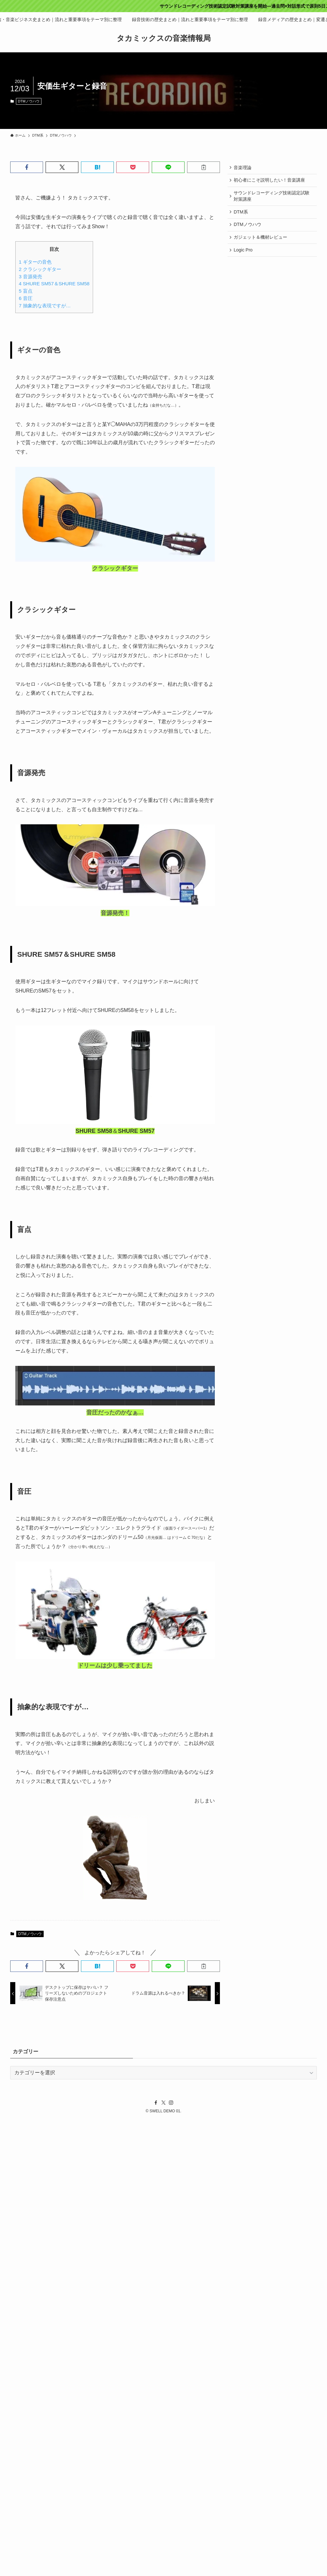  What do you see at coordinates (243, 167) in the screenshot?
I see `音楽理論` at bounding box center [243, 167].